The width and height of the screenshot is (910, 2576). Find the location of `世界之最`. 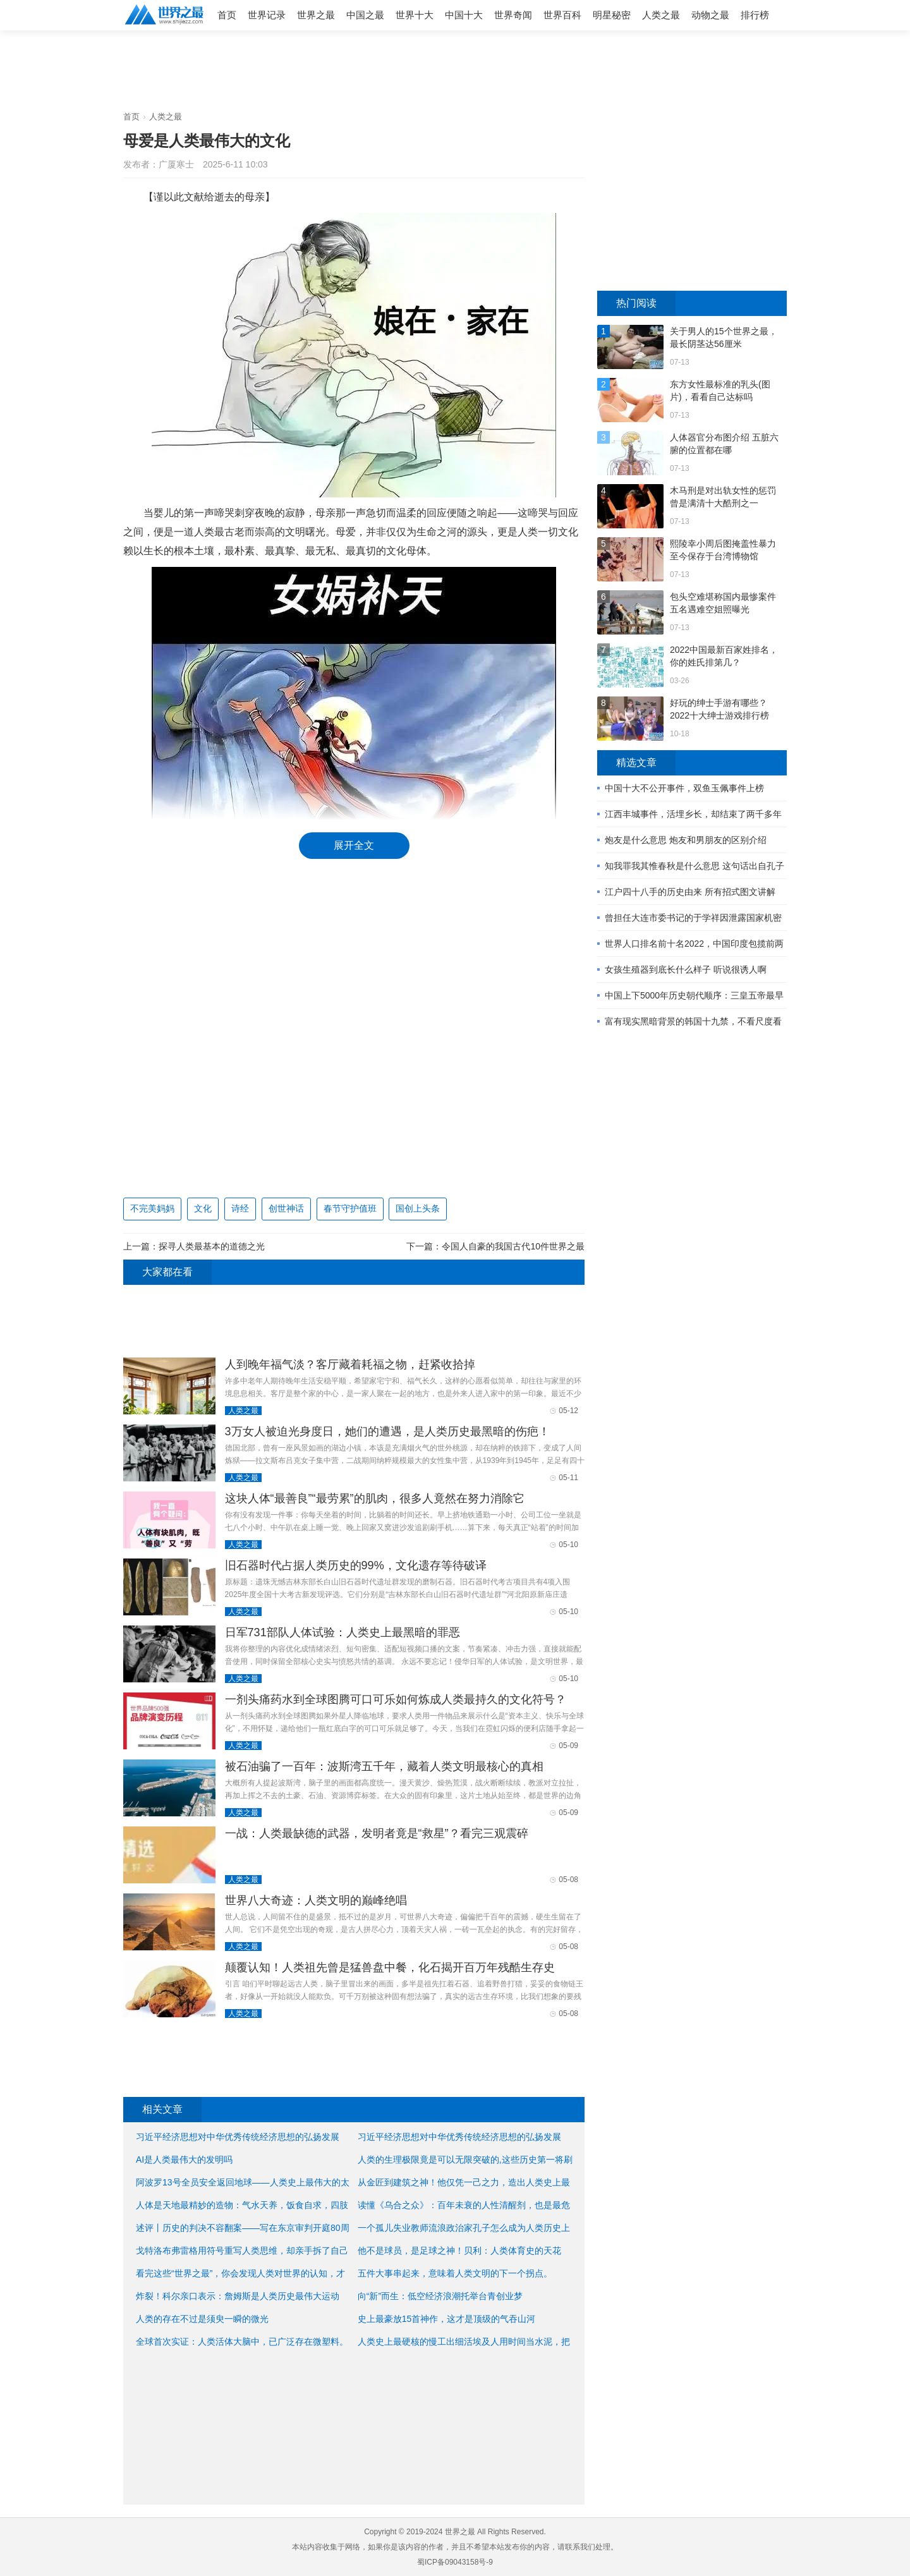

世界之最 is located at coordinates (316, 14).